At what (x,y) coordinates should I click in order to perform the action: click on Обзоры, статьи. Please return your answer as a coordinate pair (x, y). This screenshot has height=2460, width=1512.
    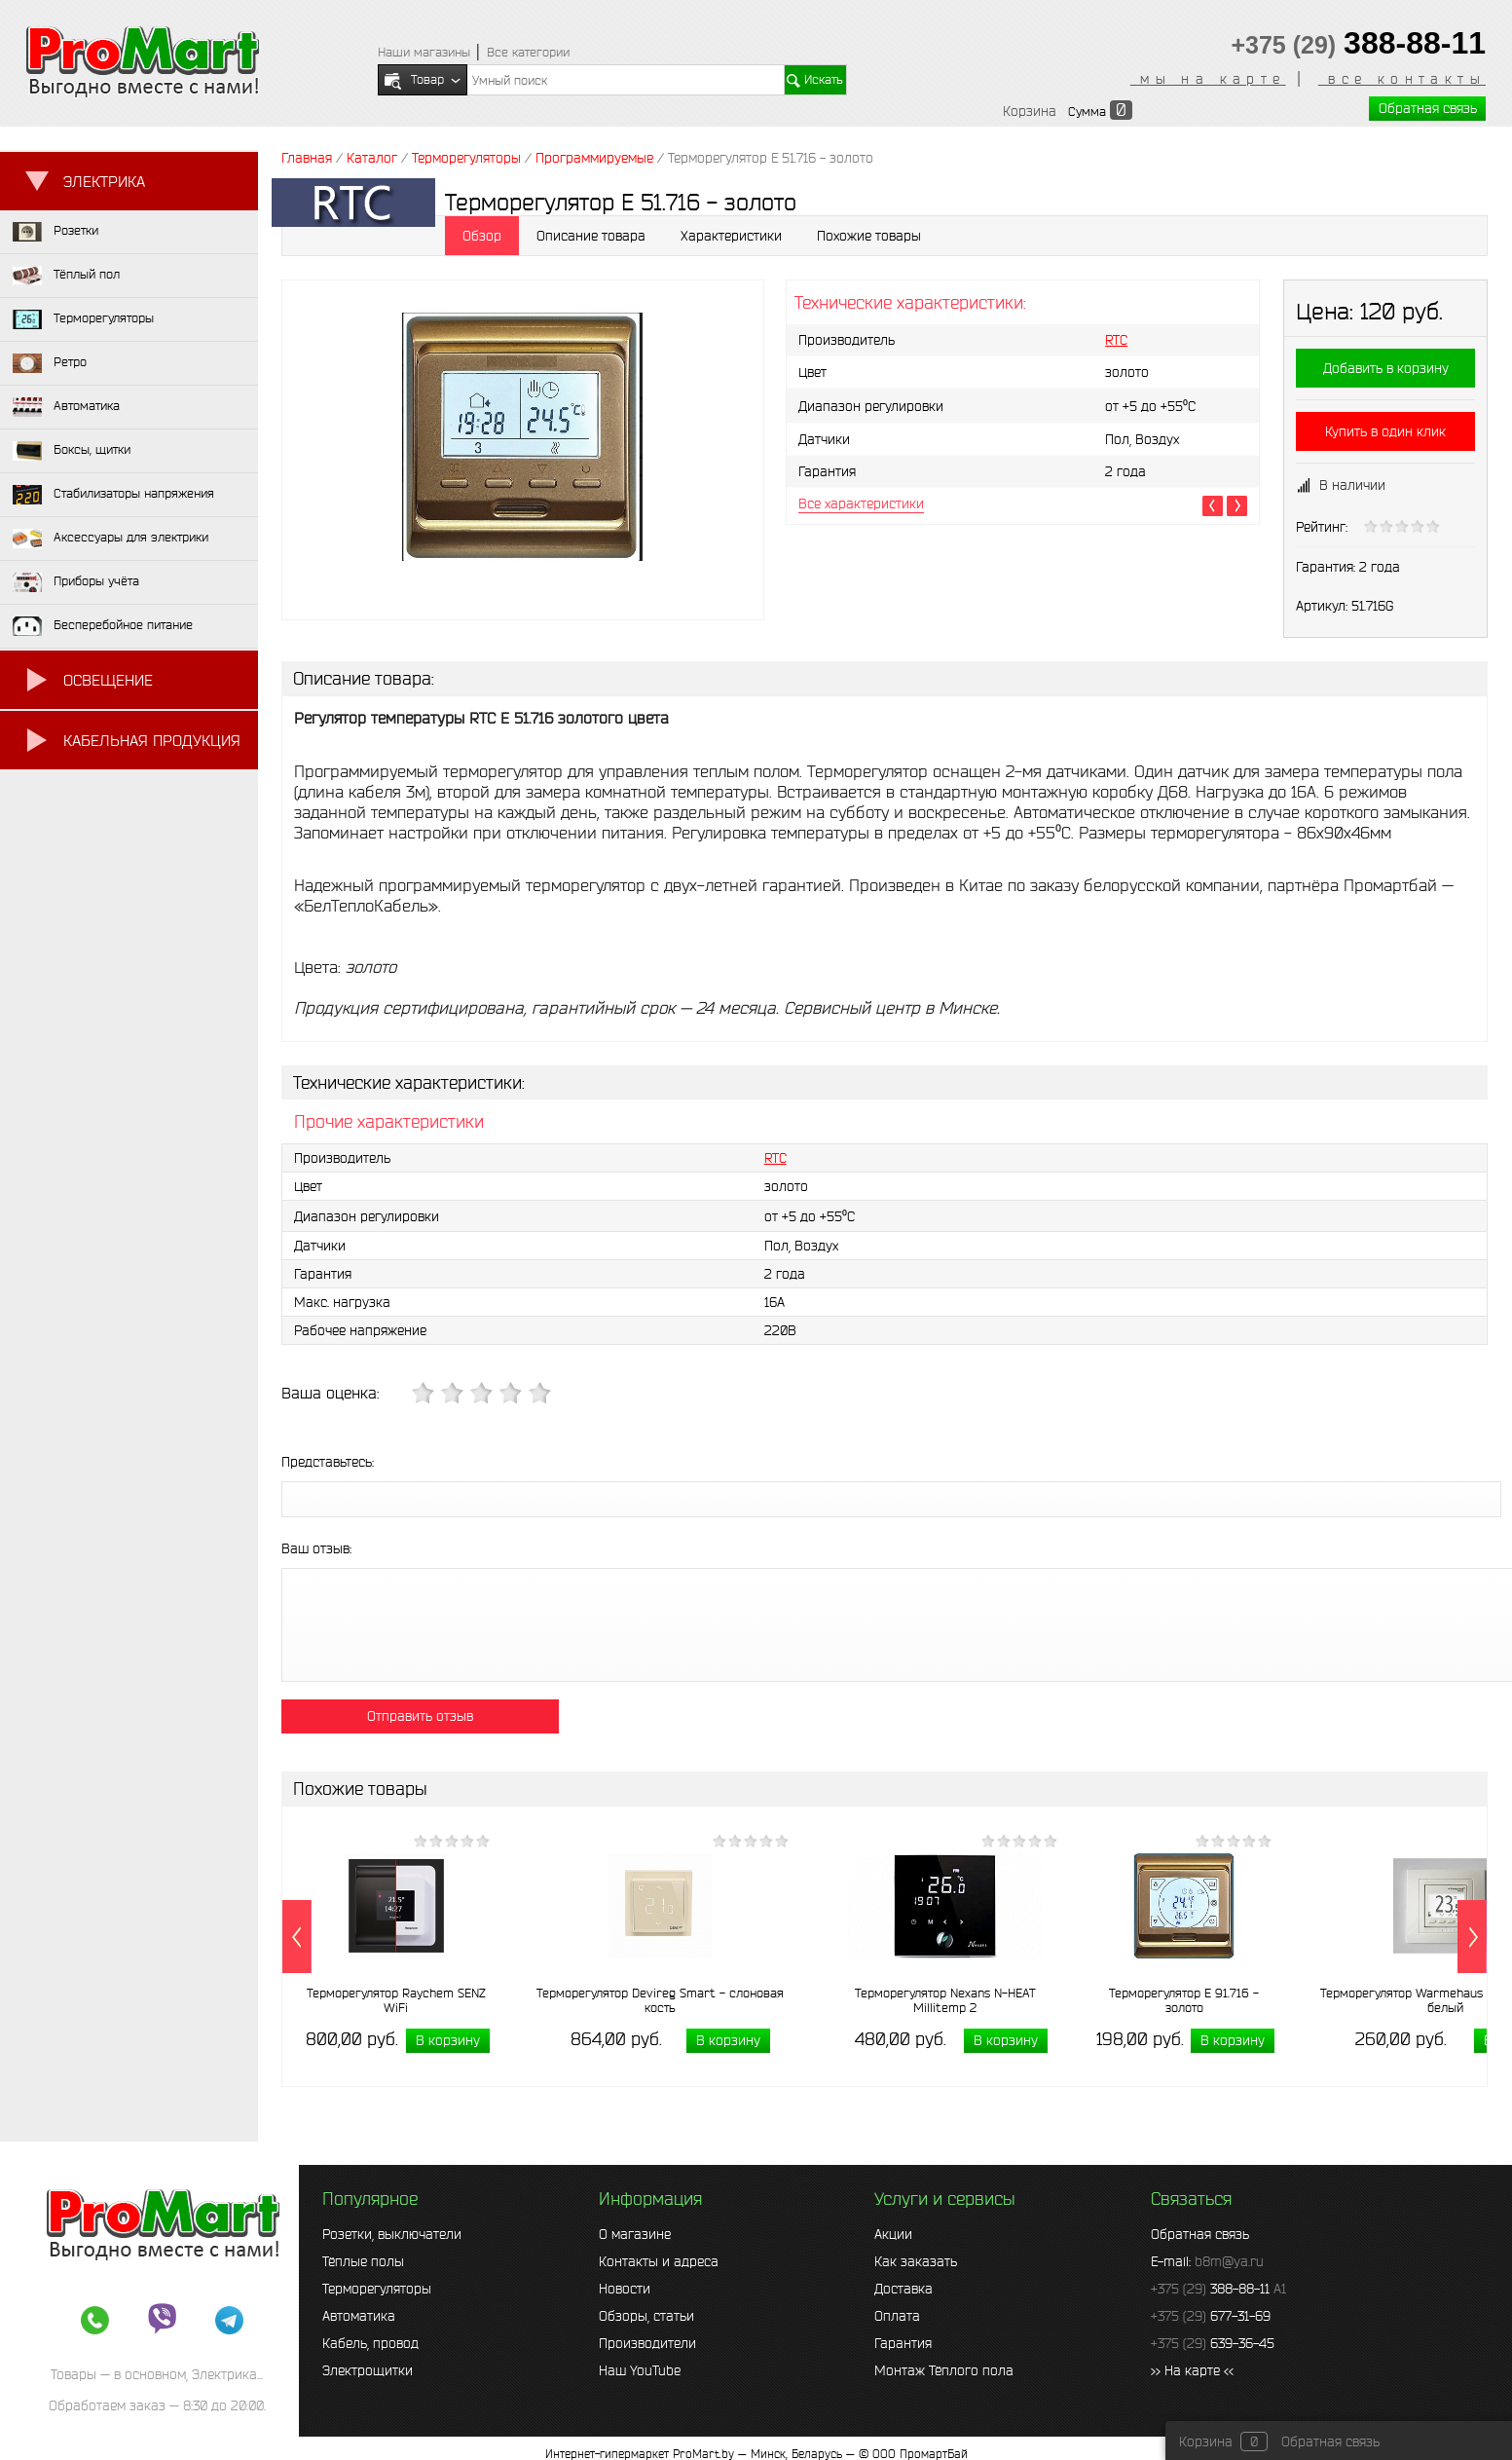
    Looking at the image, I should click on (646, 2316).